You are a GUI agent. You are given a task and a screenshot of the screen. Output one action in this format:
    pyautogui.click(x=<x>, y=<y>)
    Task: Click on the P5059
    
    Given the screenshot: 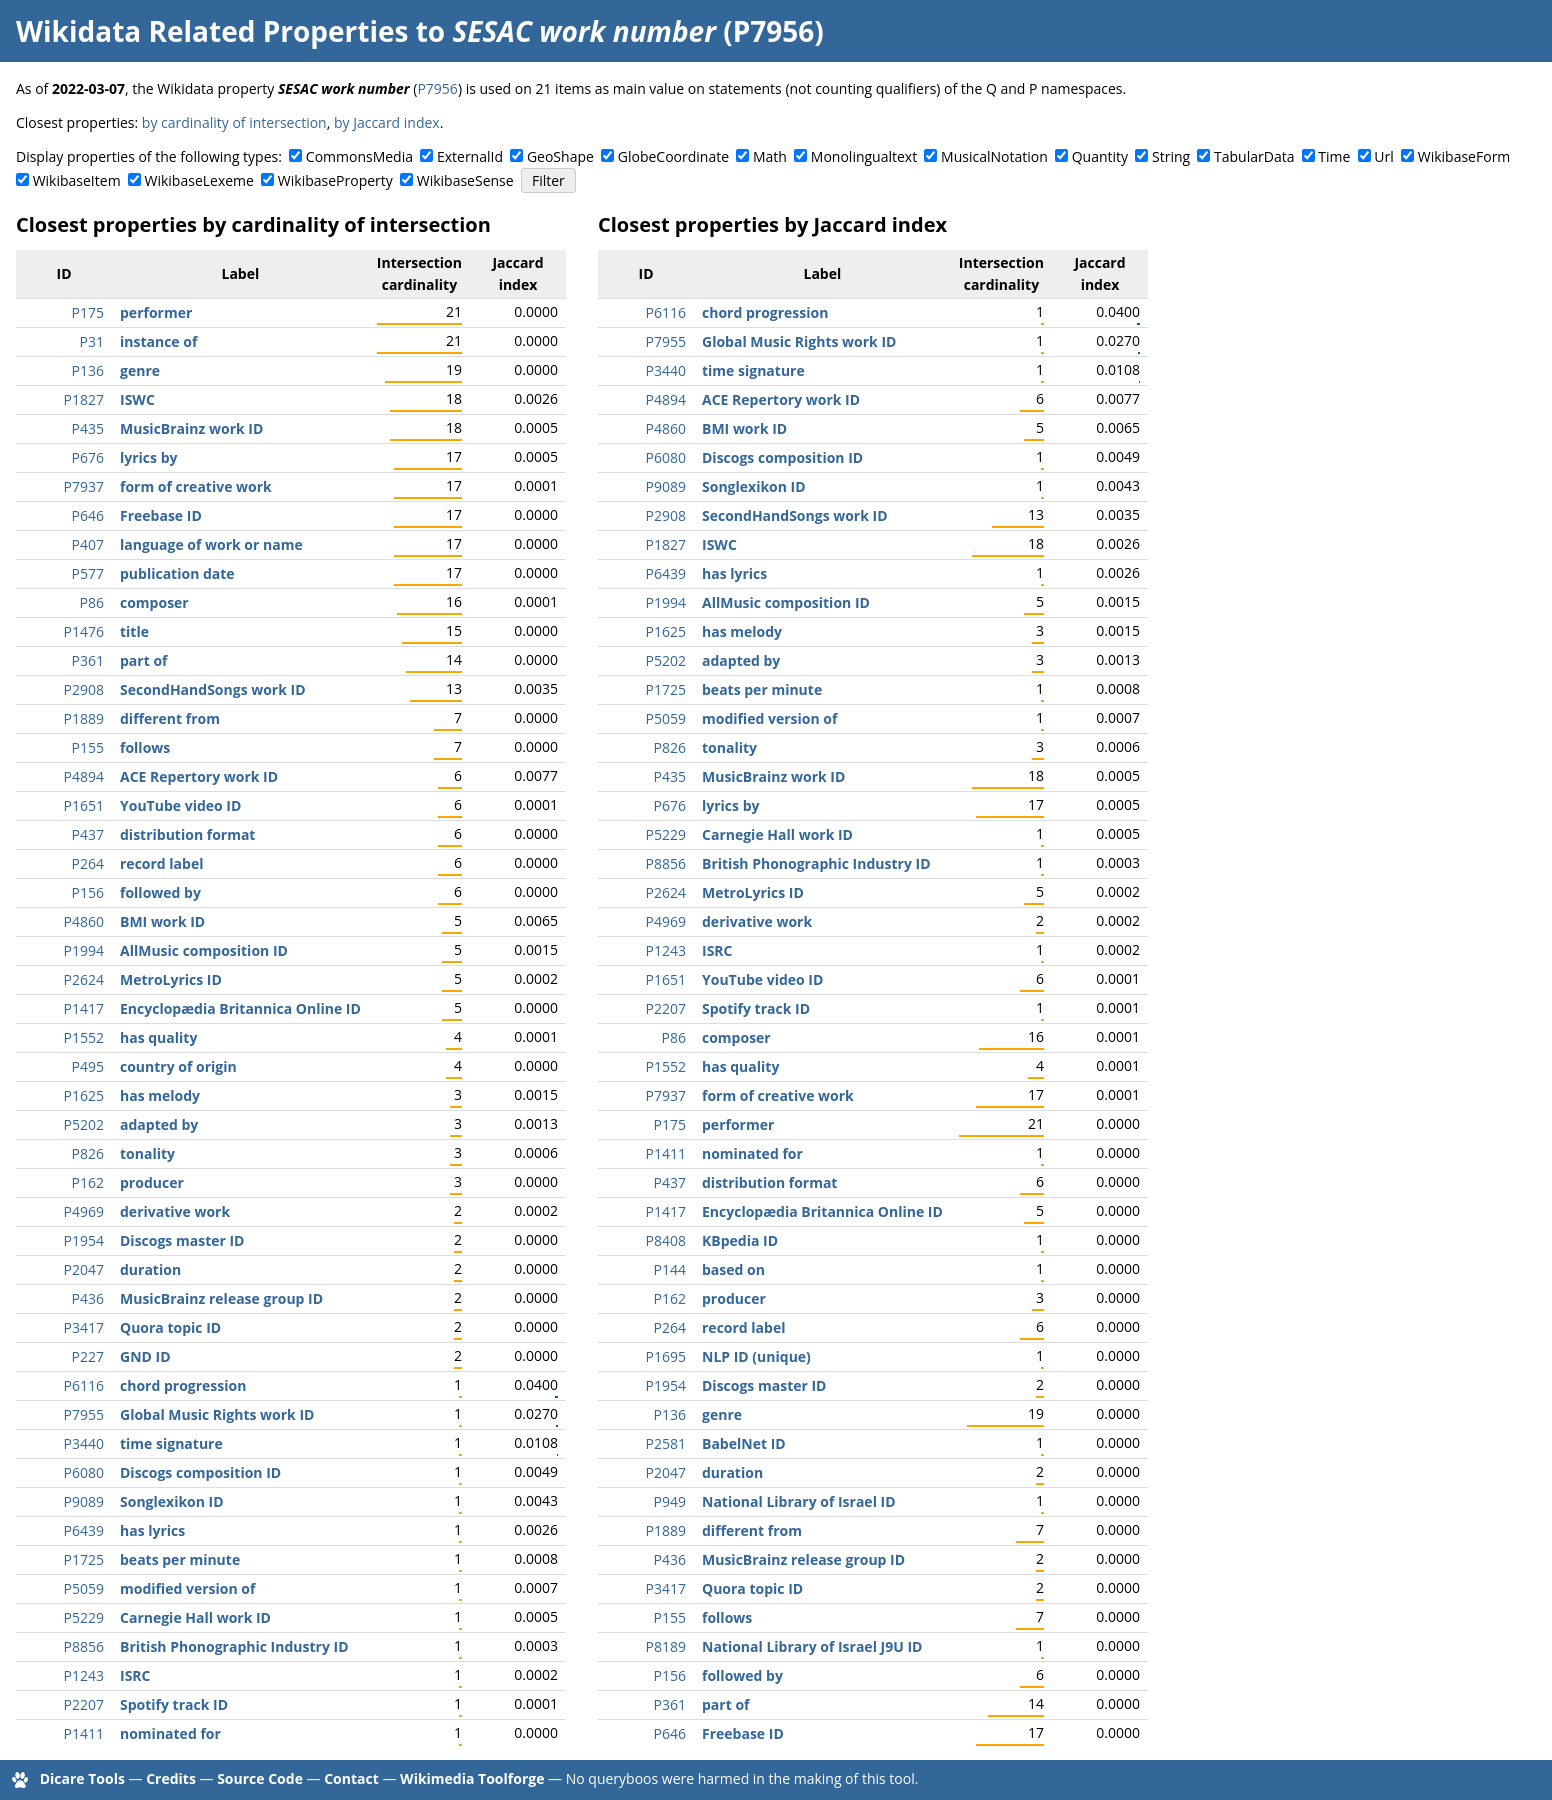 What is the action you would take?
    pyautogui.click(x=84, y=1588)
    